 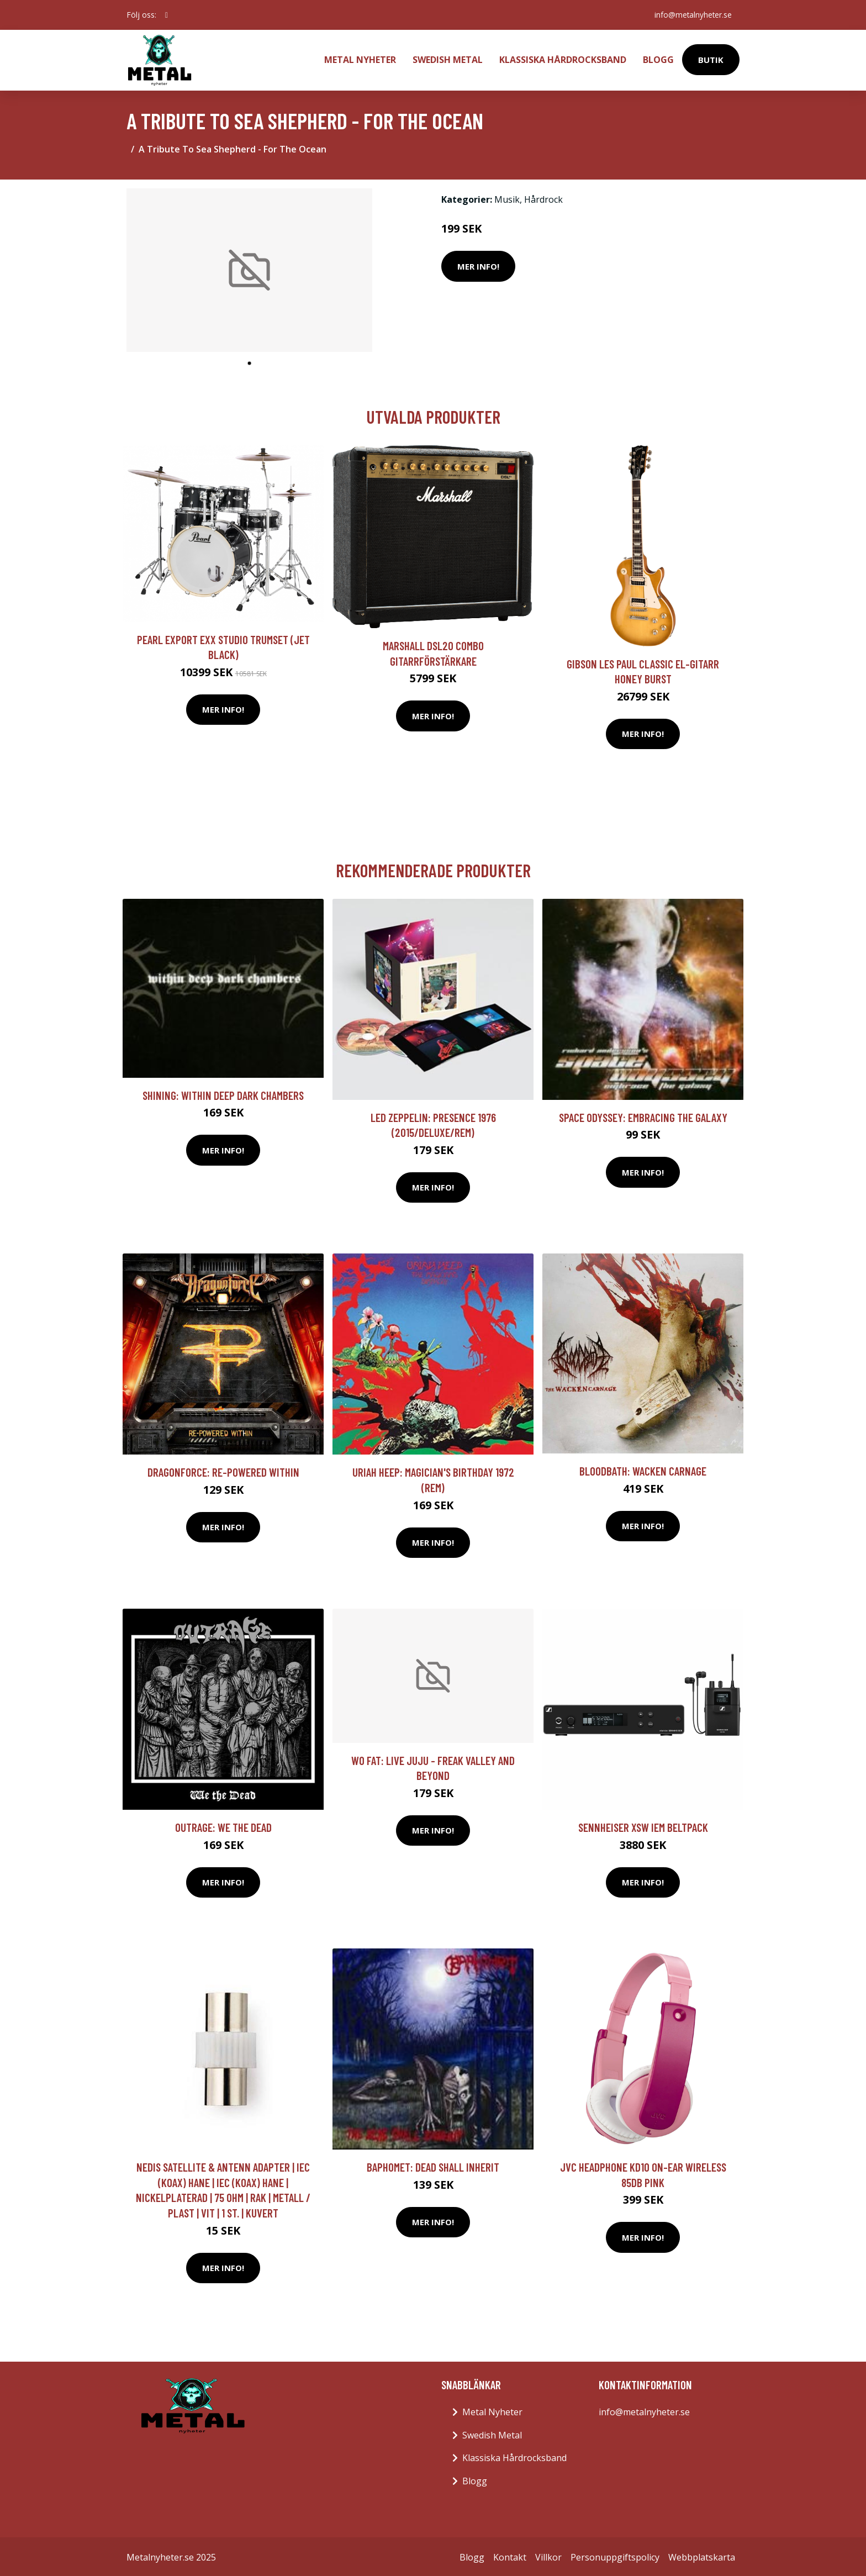 What do you see at coordinates (543, 197) in the screenshot?
I see `Hårdrock` at bounding box center [543, 197].